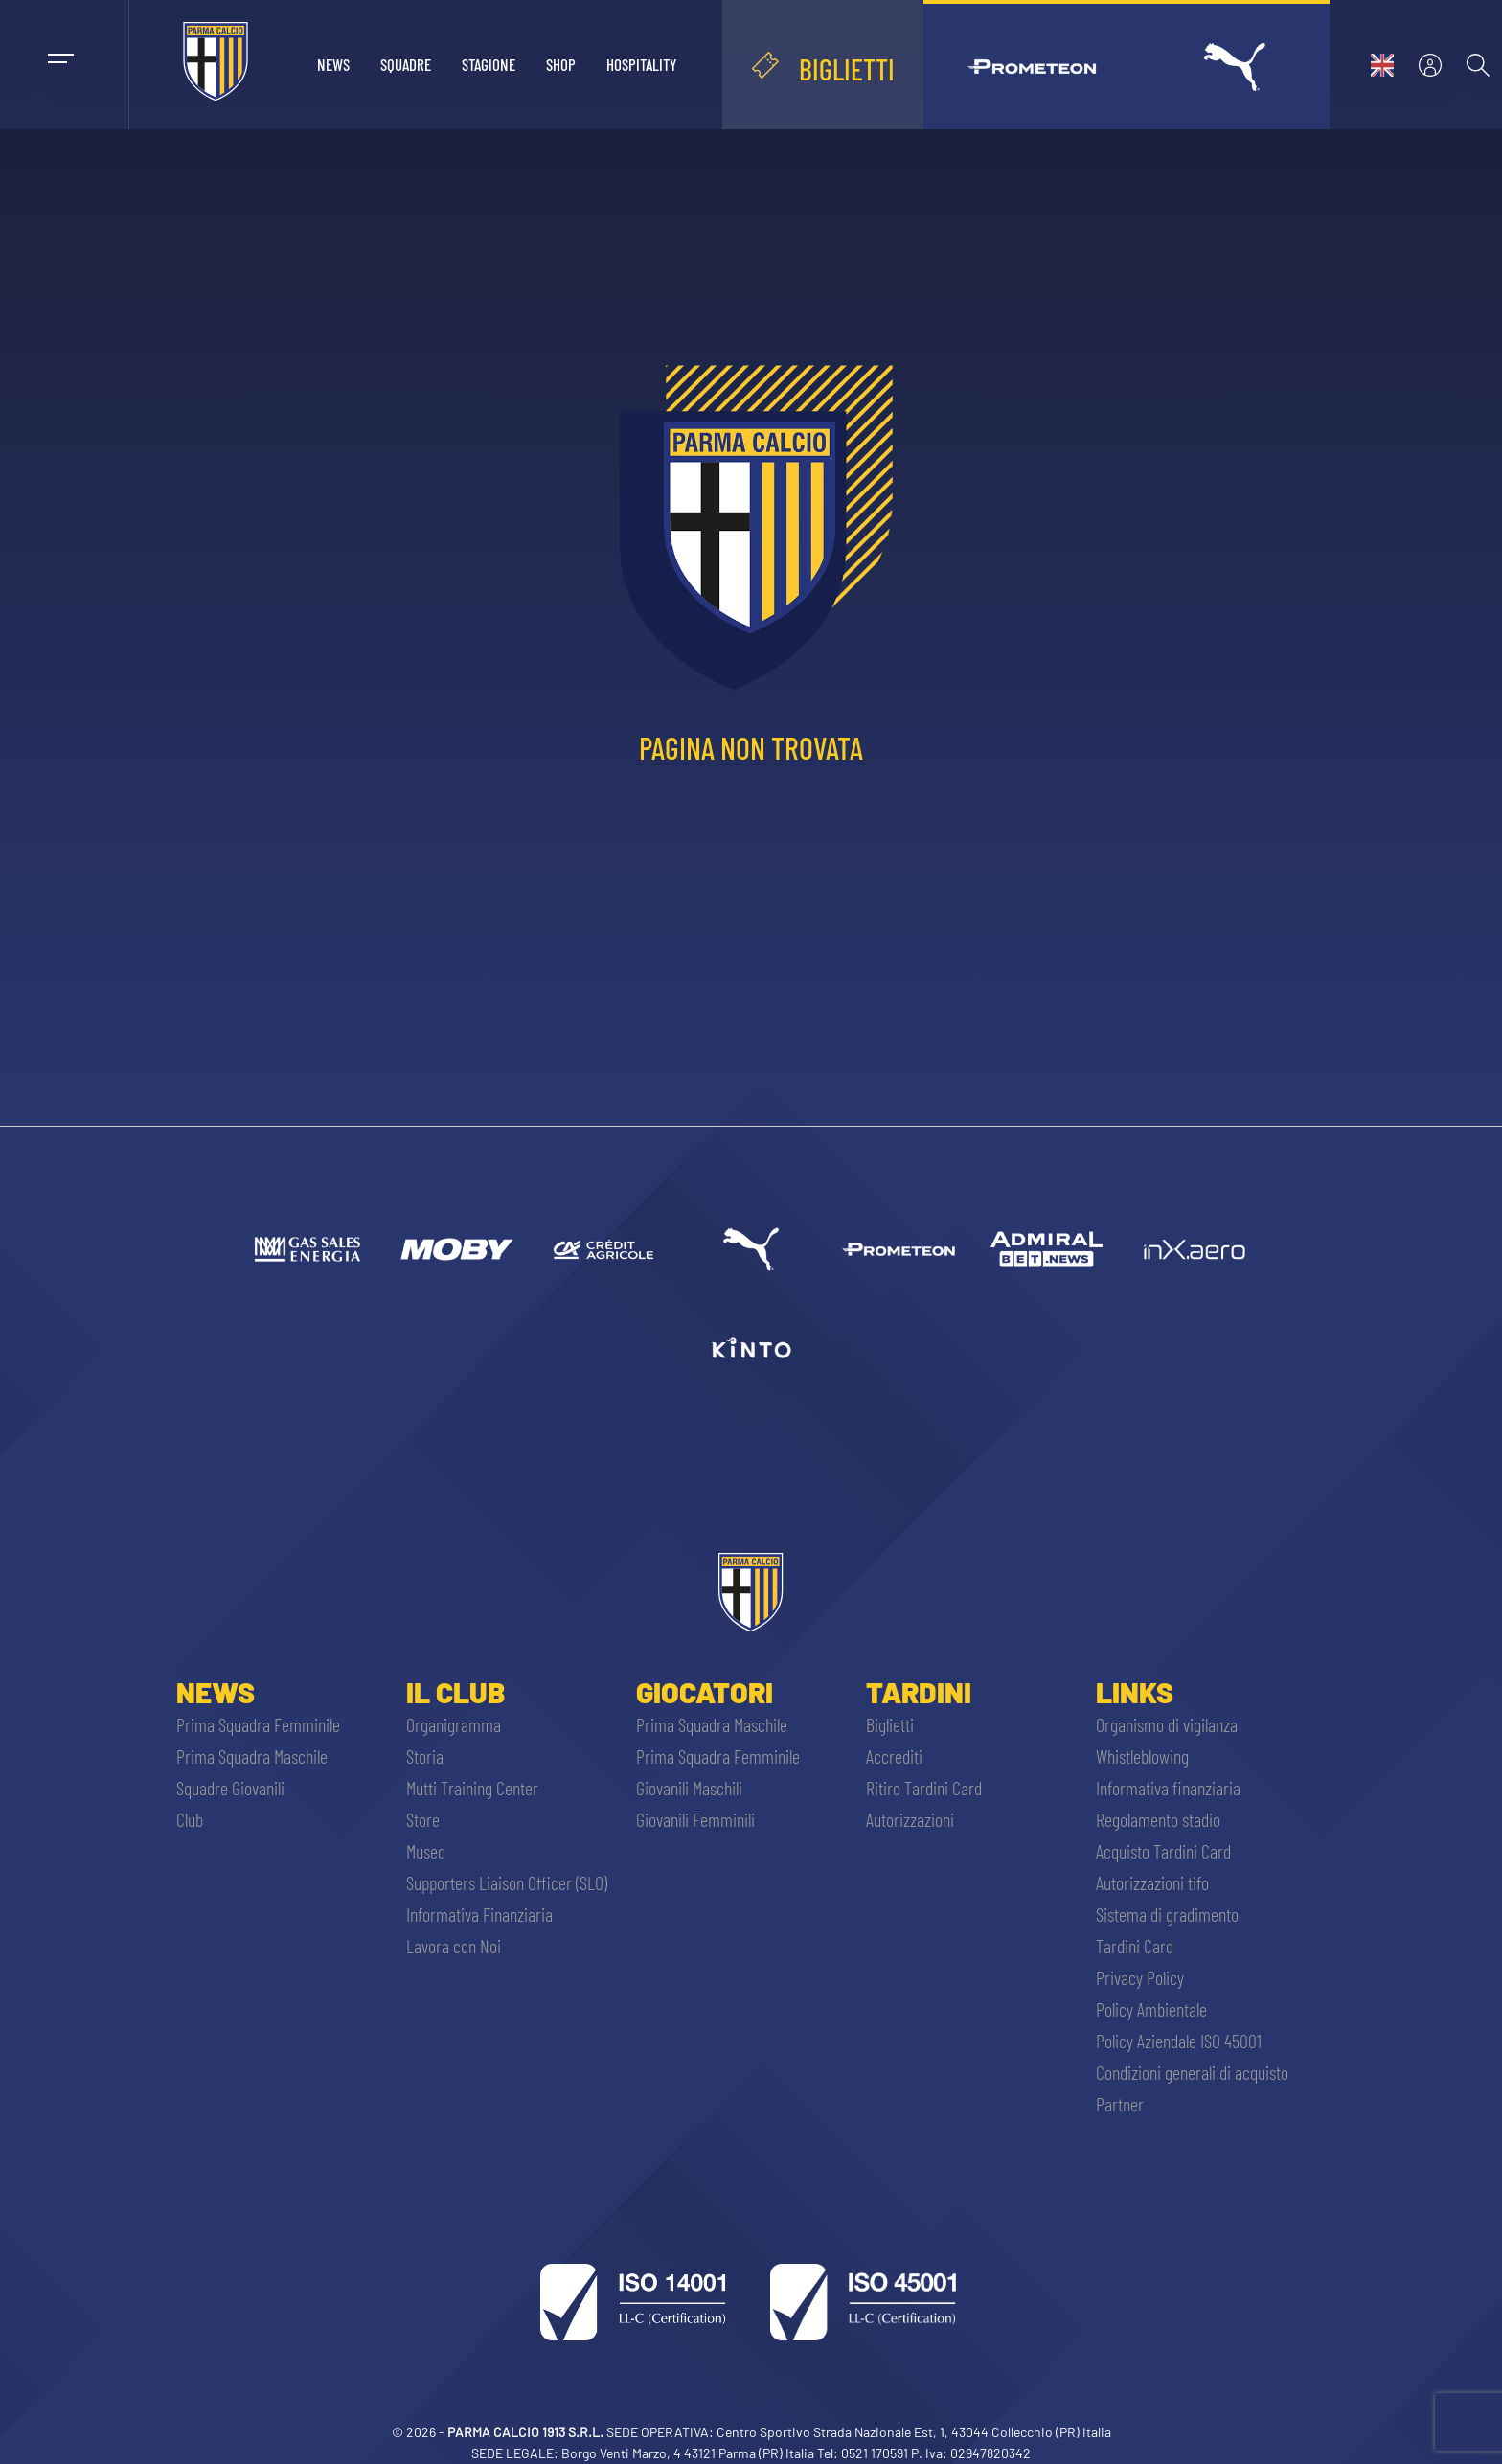 This screenshot has height=2464, width=1502. What do you see at coordinates (1163, 1850) in the screenshot?
I see `Acquisto Tardini Card` at bounding box center [1163, 1850].